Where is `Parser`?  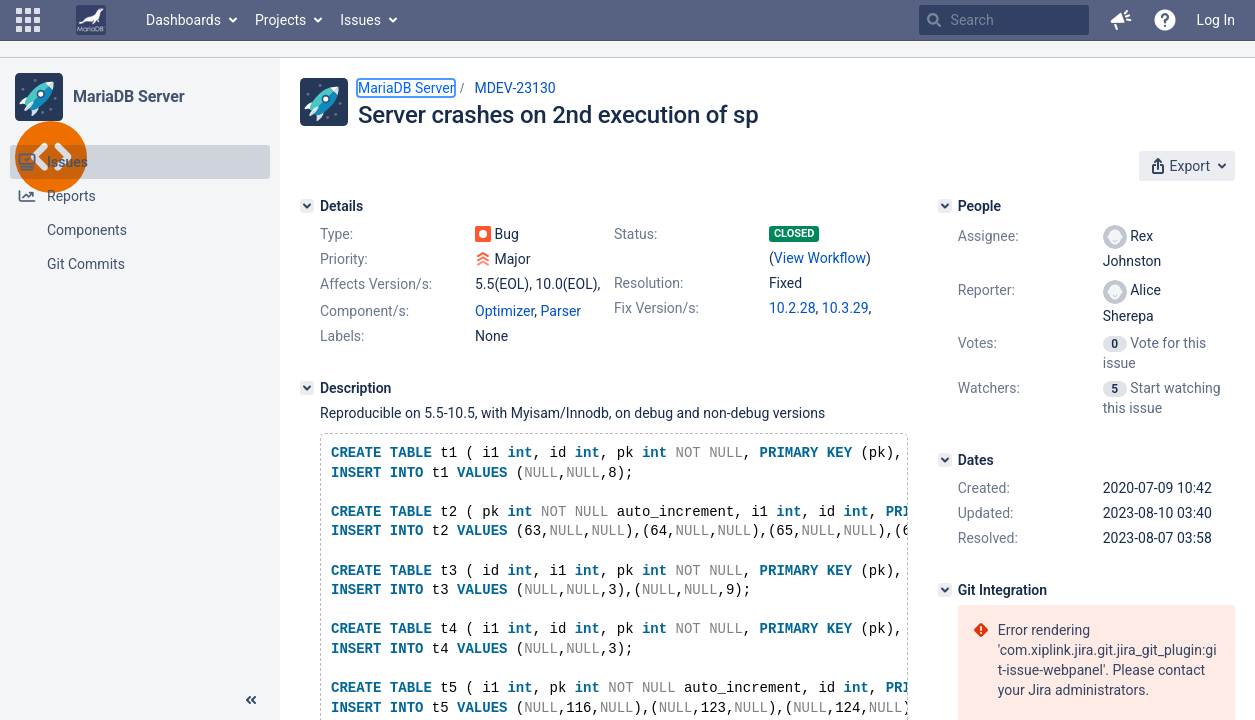 Parser is located at coordinates (561, 311).